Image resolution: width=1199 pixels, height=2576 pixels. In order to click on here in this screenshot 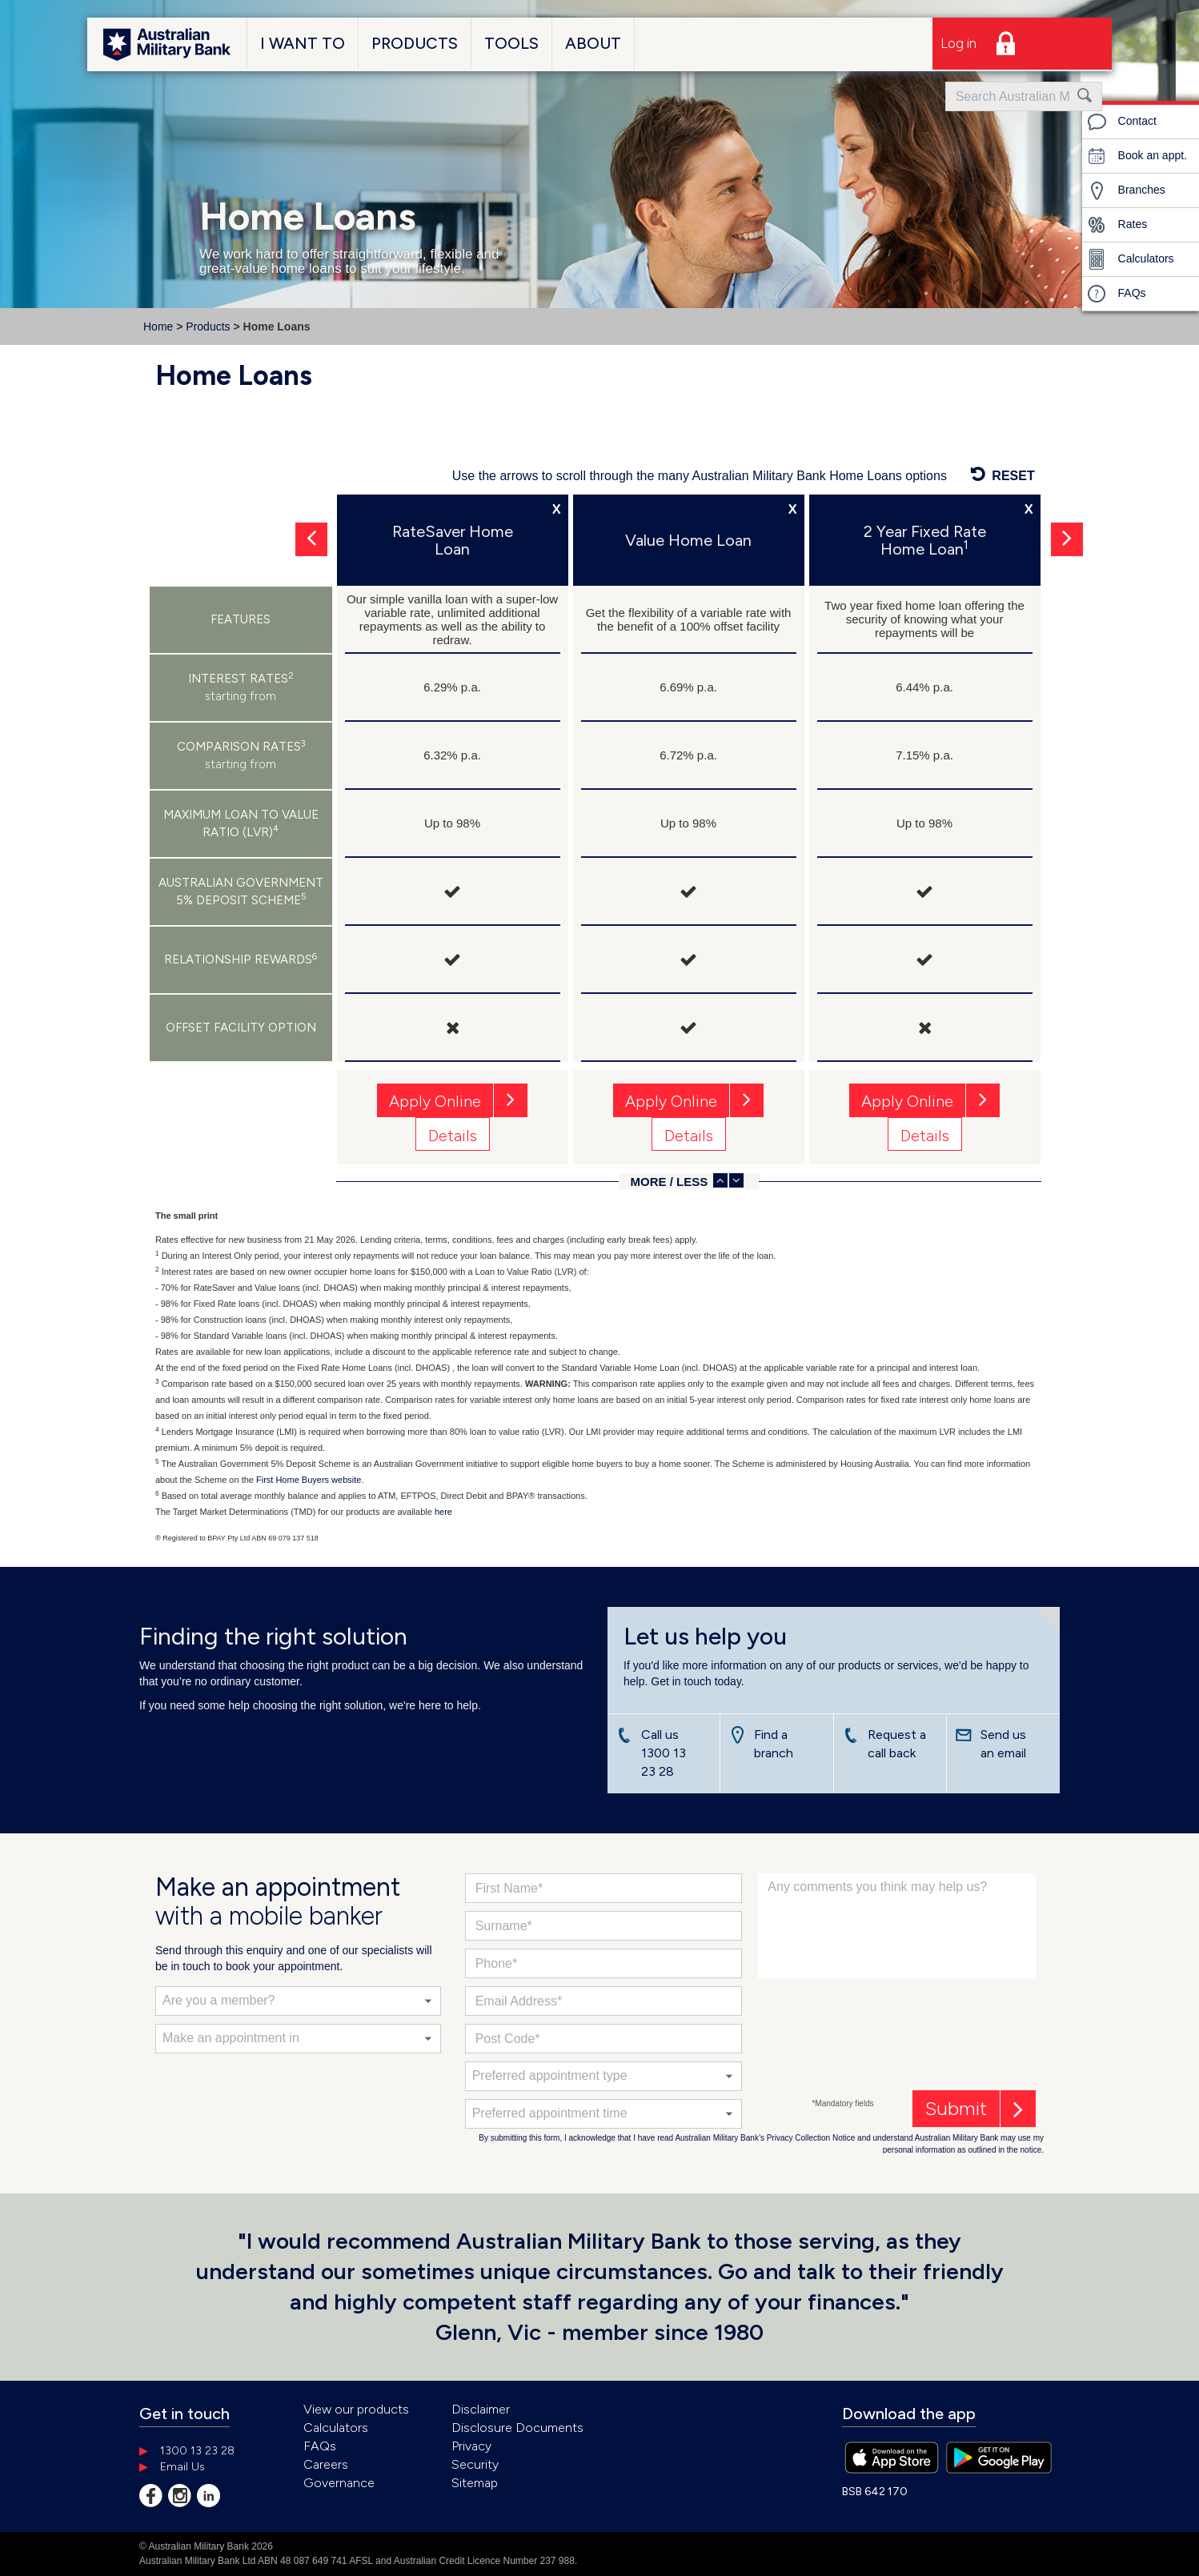, I will do `click(443, 1511)`.